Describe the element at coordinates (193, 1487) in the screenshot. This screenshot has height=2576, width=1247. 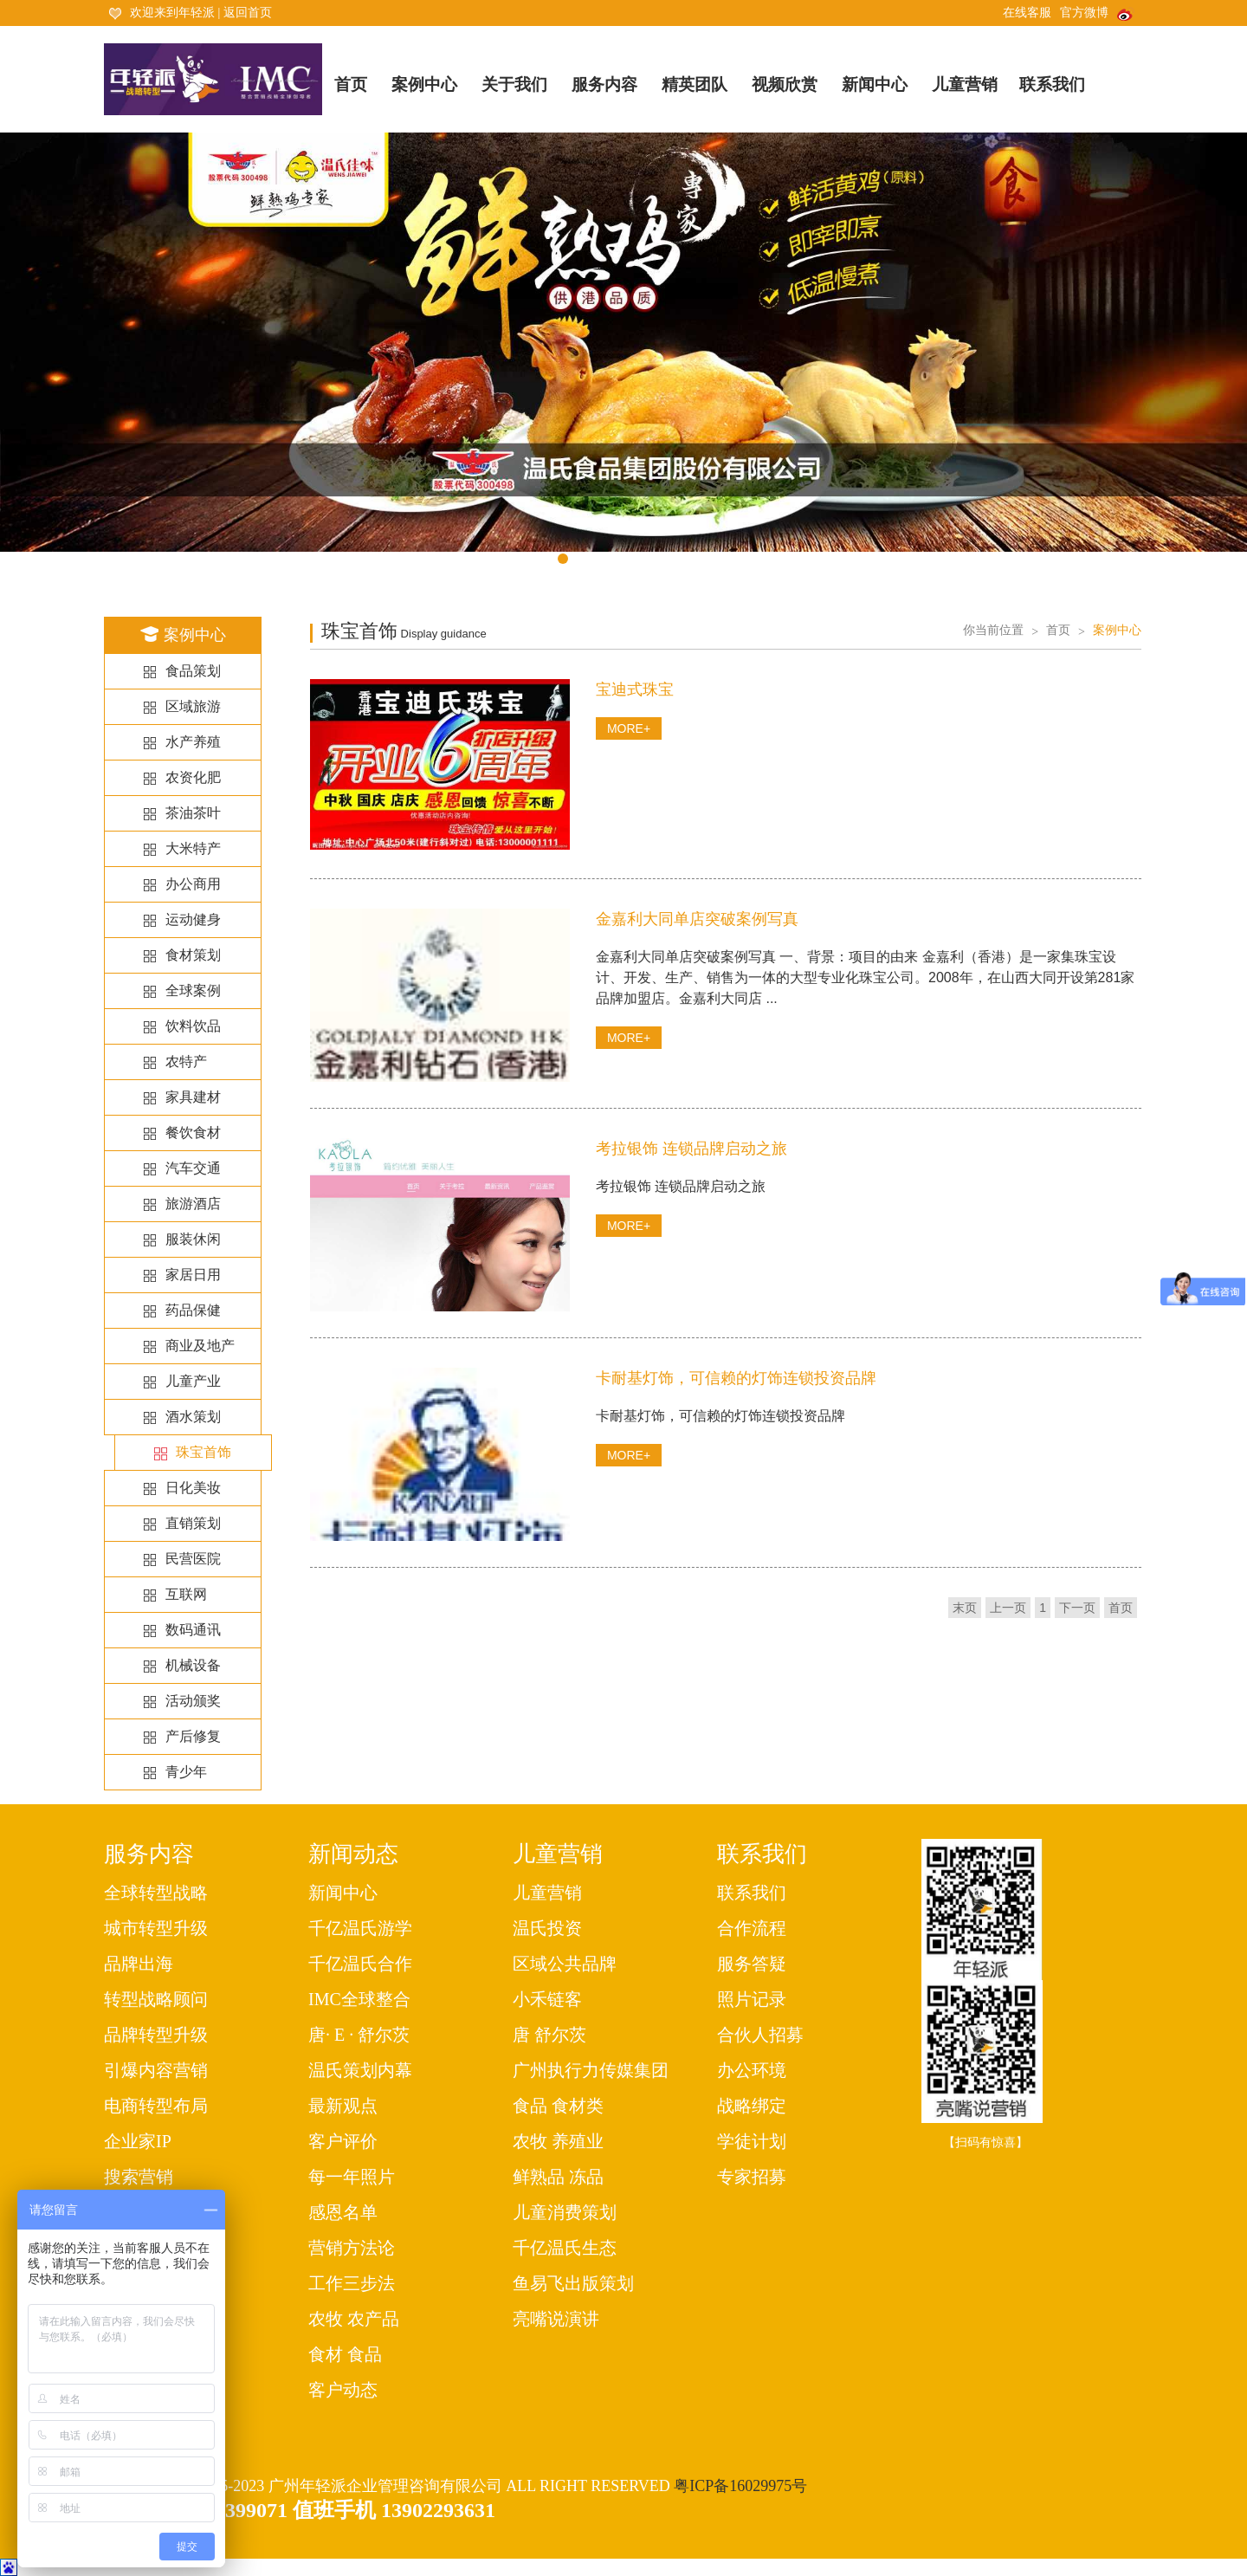
I see `日化美妆` at that location.